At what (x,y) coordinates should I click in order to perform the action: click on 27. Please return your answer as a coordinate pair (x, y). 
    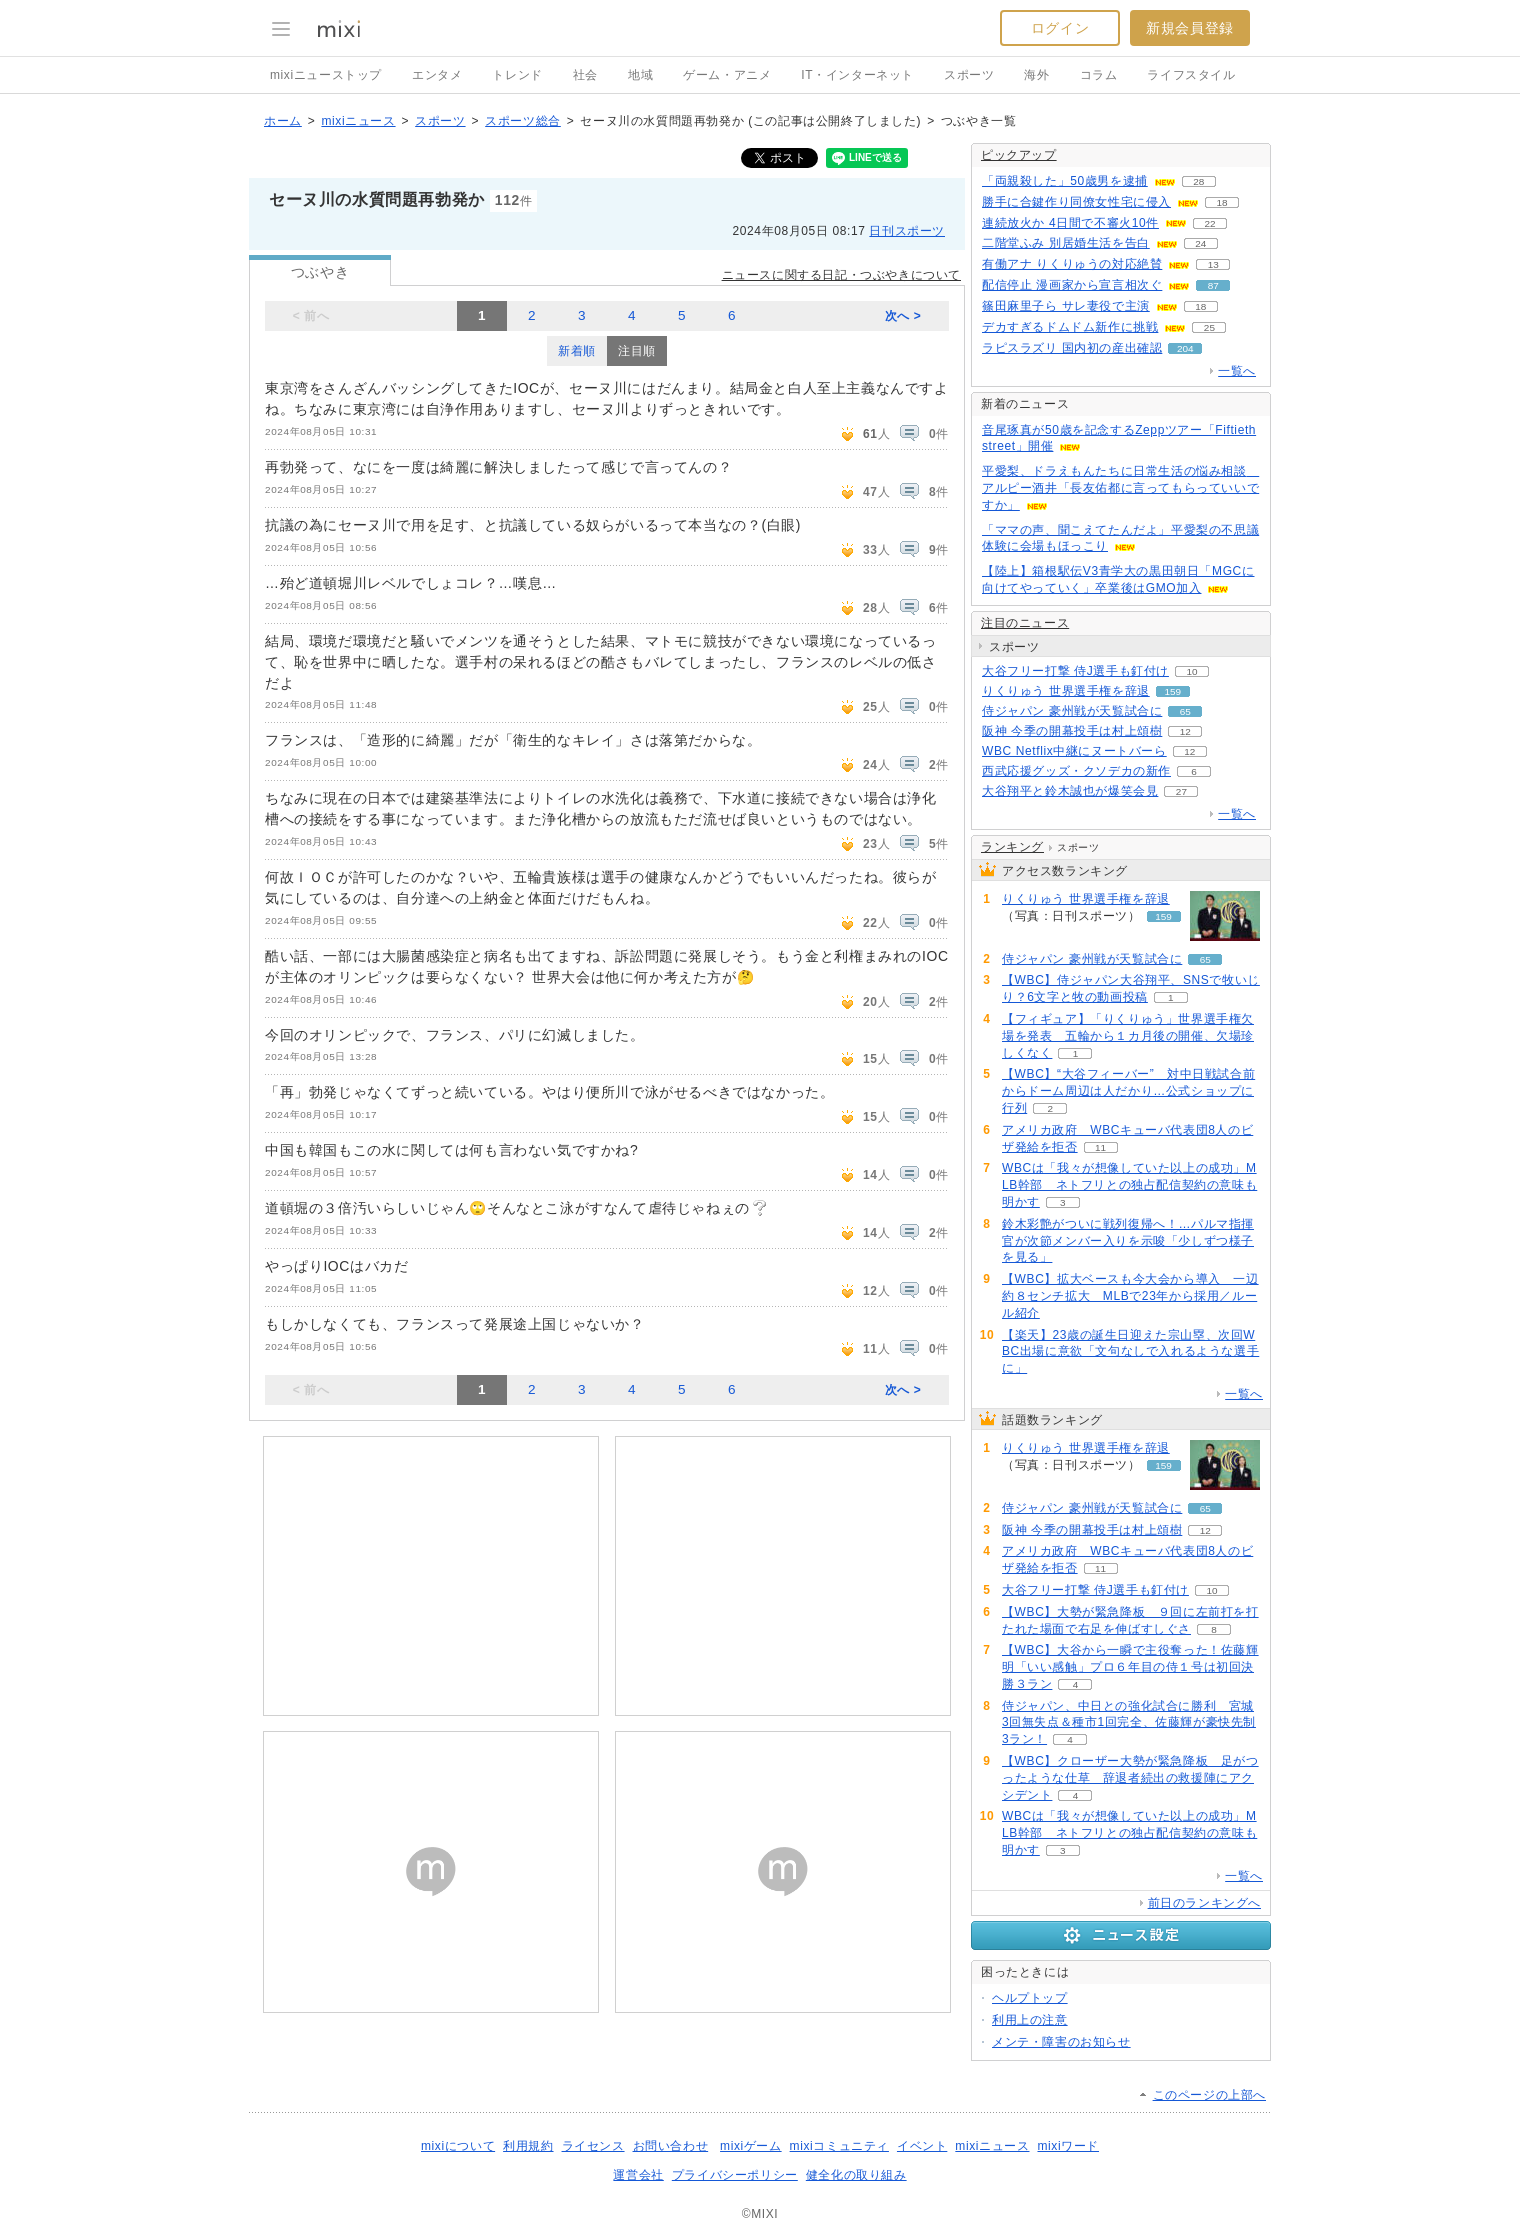
    Looking at the image, I should click on (1181, 791).